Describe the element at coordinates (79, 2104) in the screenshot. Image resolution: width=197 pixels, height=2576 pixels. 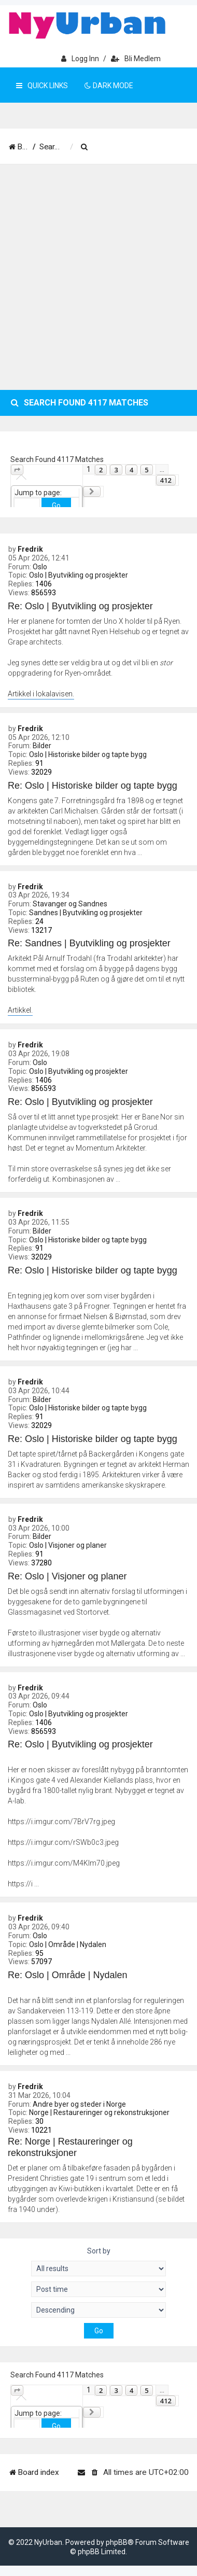
I see `Andre byer og steder i Norge` at that location.